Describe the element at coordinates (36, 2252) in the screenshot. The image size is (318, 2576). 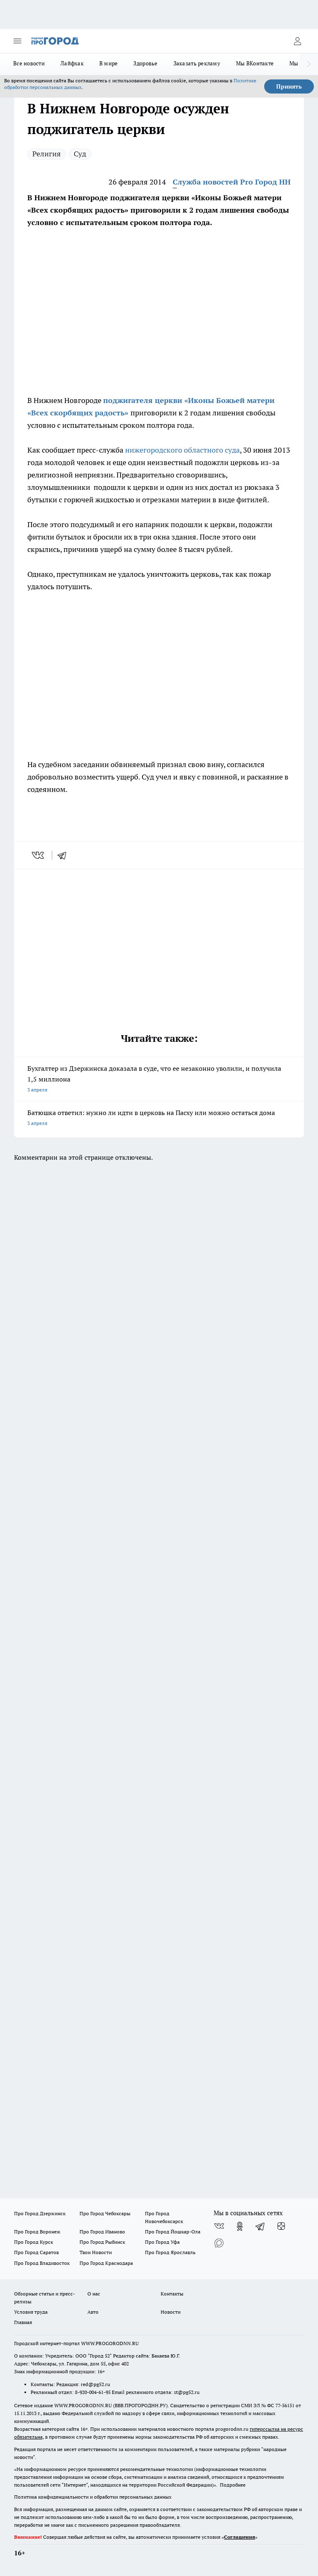
I see `Про Город Саратов` at that location.